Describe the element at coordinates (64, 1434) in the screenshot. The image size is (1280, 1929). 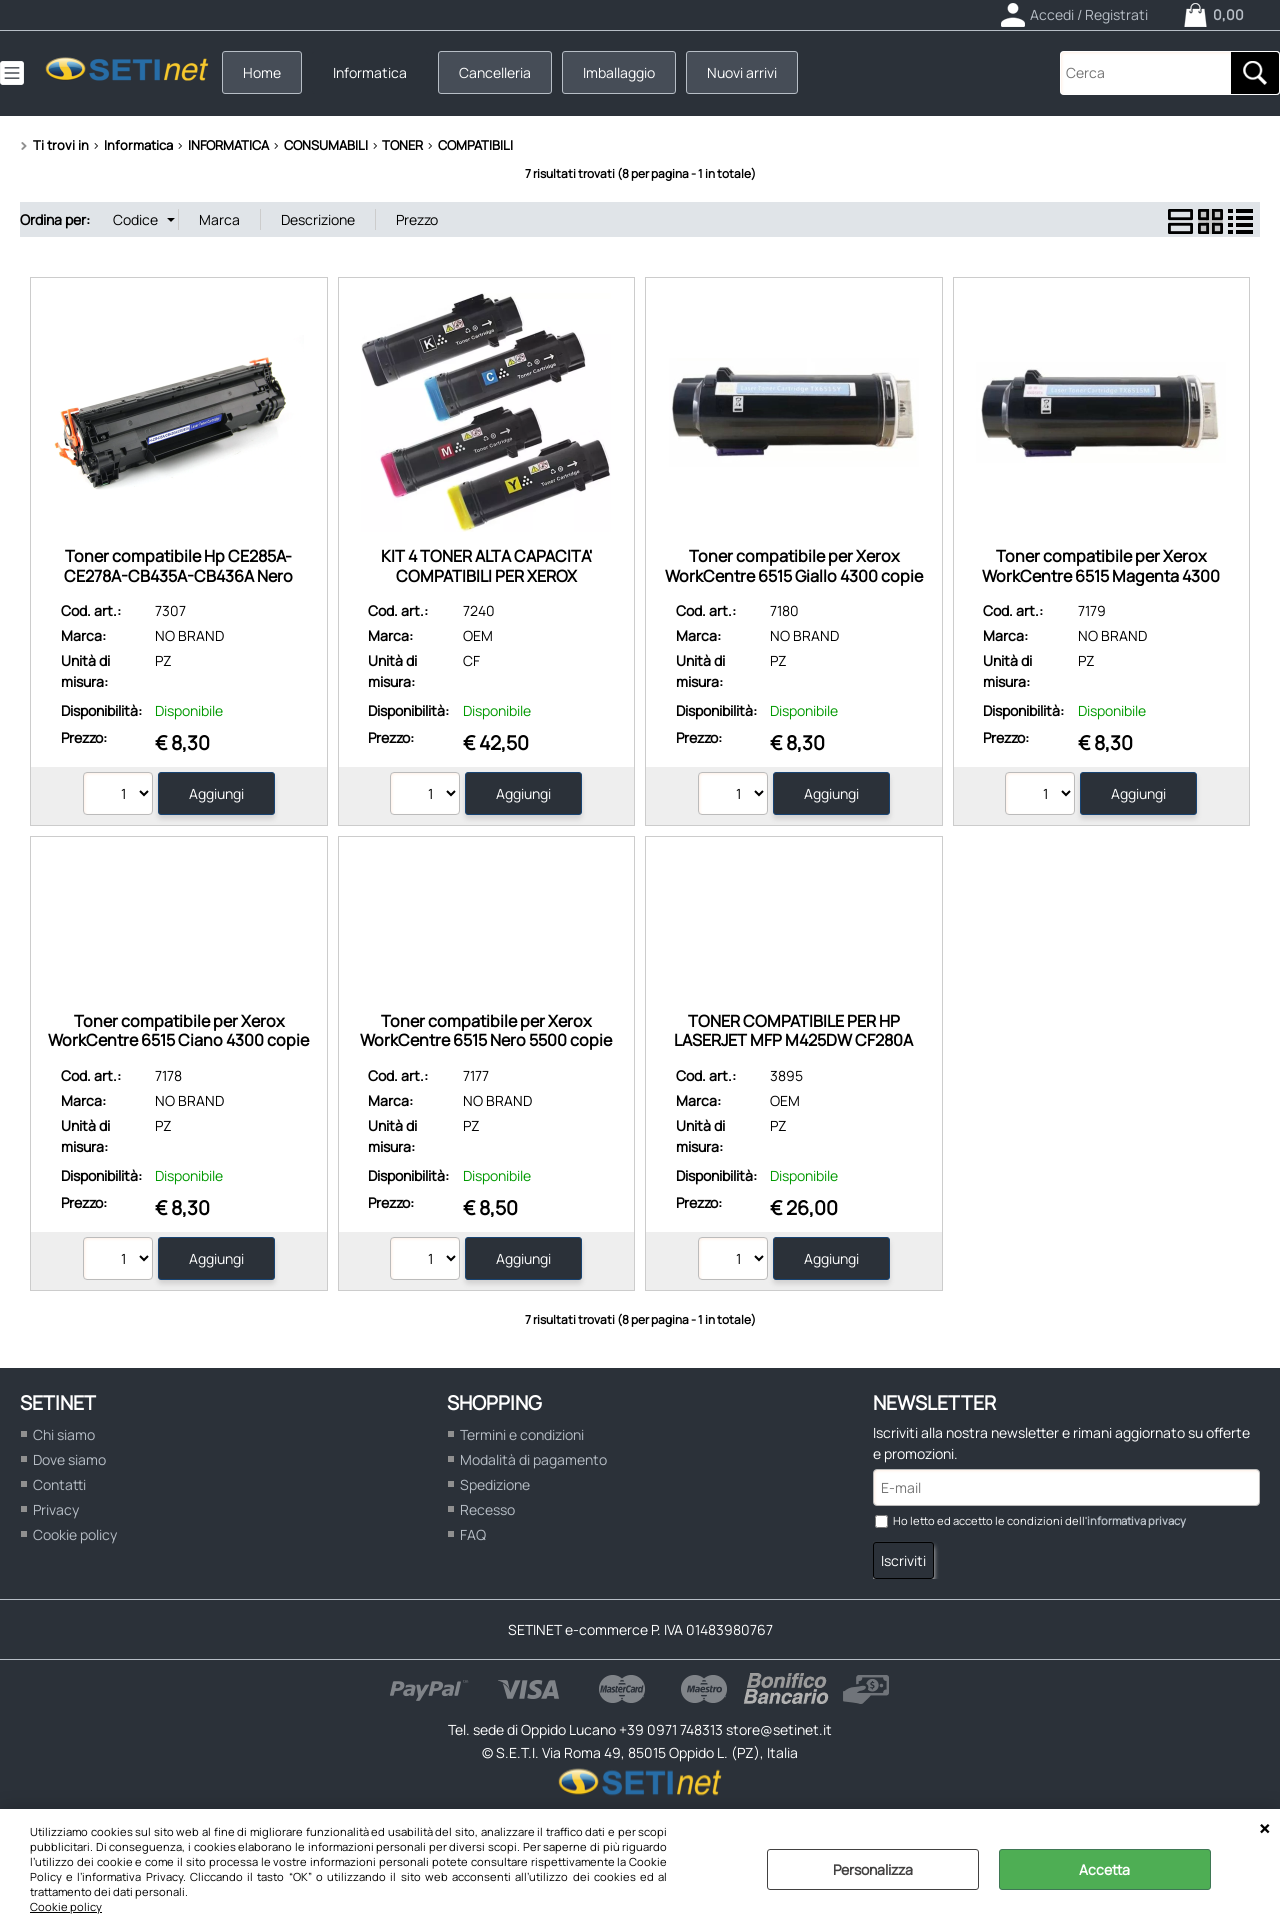
I see `Chi siamo` at that location.